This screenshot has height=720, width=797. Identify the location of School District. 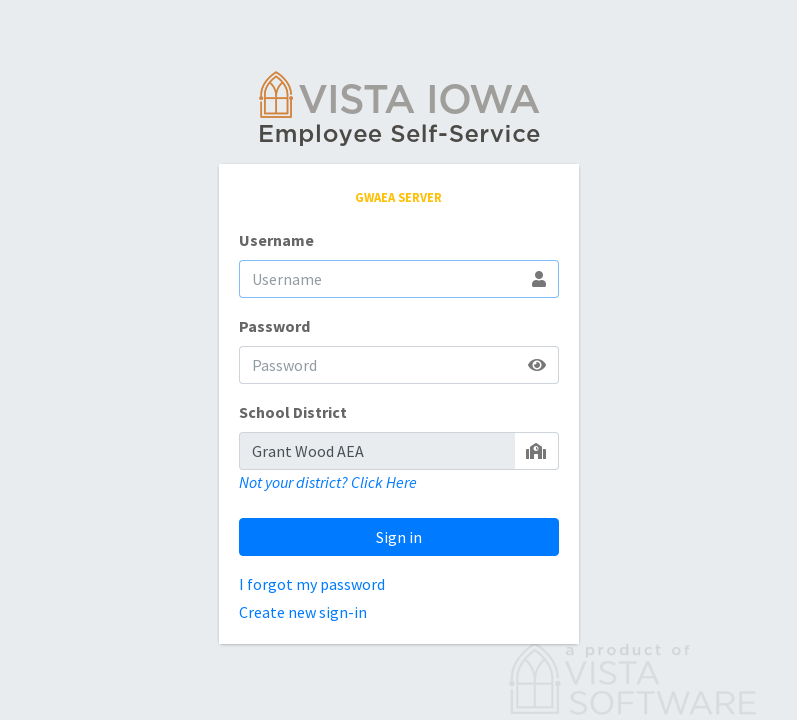
(293, 412).